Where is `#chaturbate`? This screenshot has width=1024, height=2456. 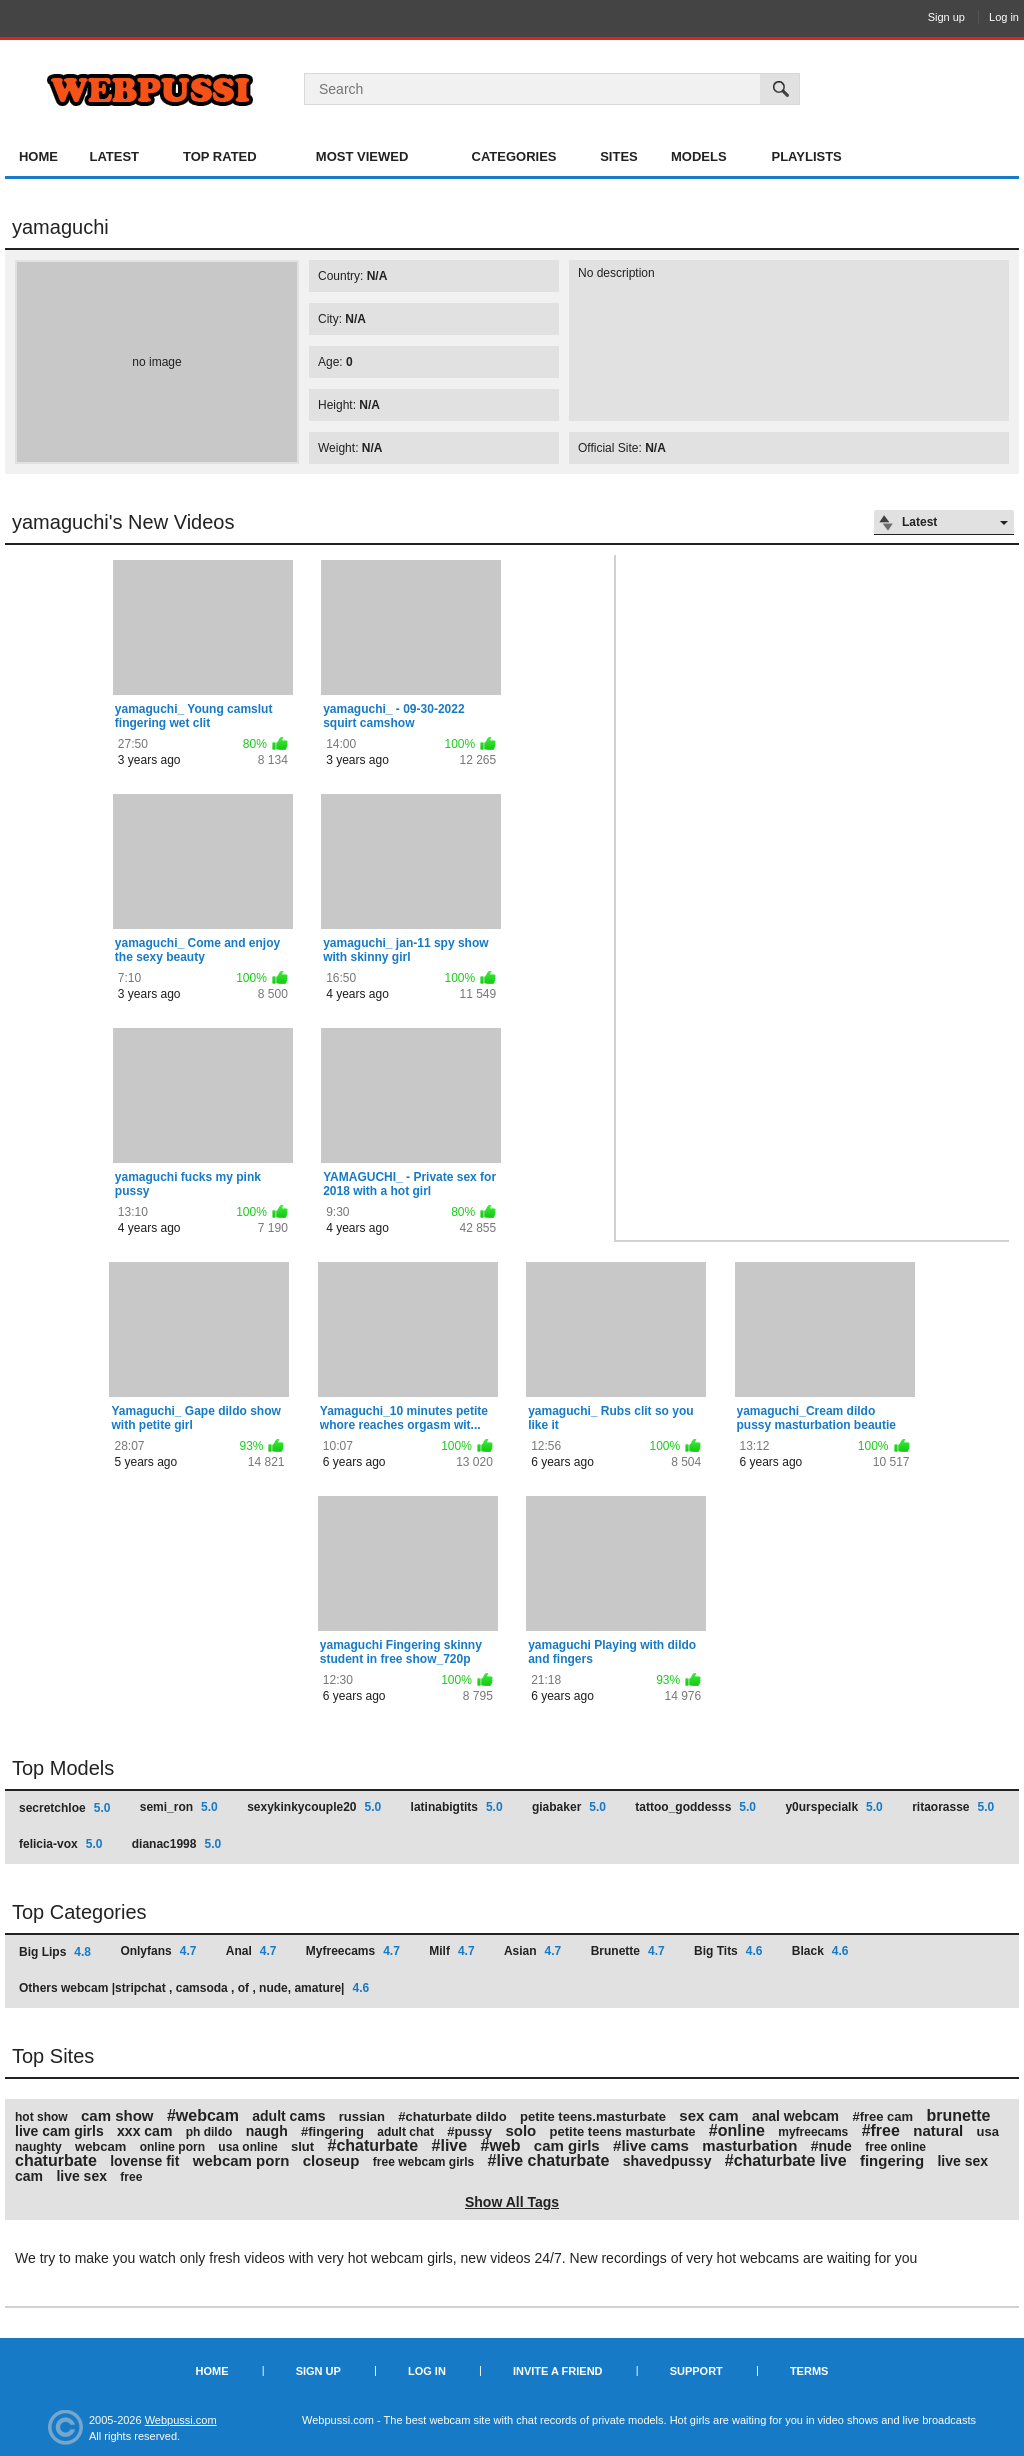 #chaturbate is located at coordinates (373, 2145).